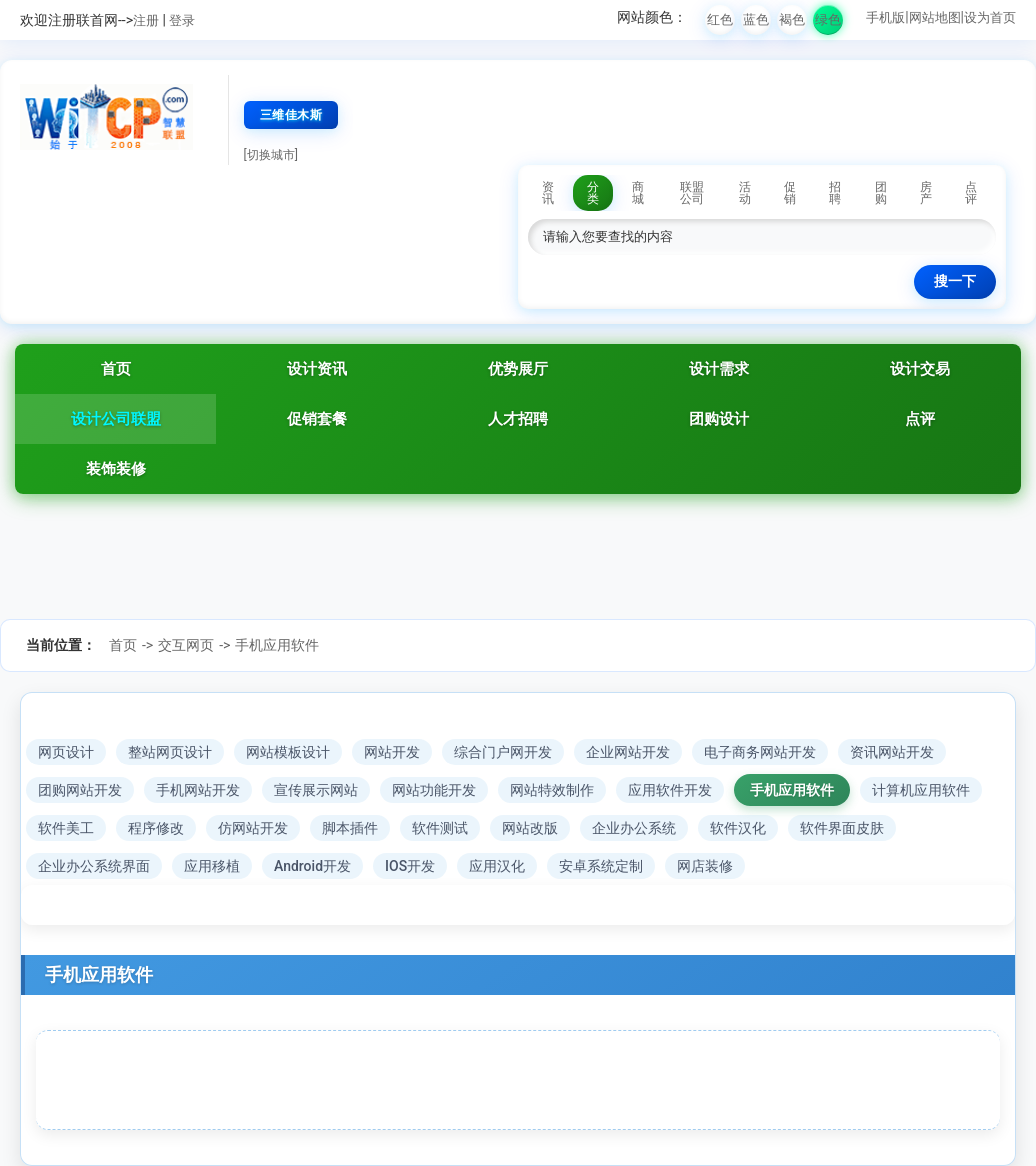 This screenshot has height=1166, width=1036. Describe the element at coordinates (670, 790) in the screenshot. I see `应用软件开发` at that location.